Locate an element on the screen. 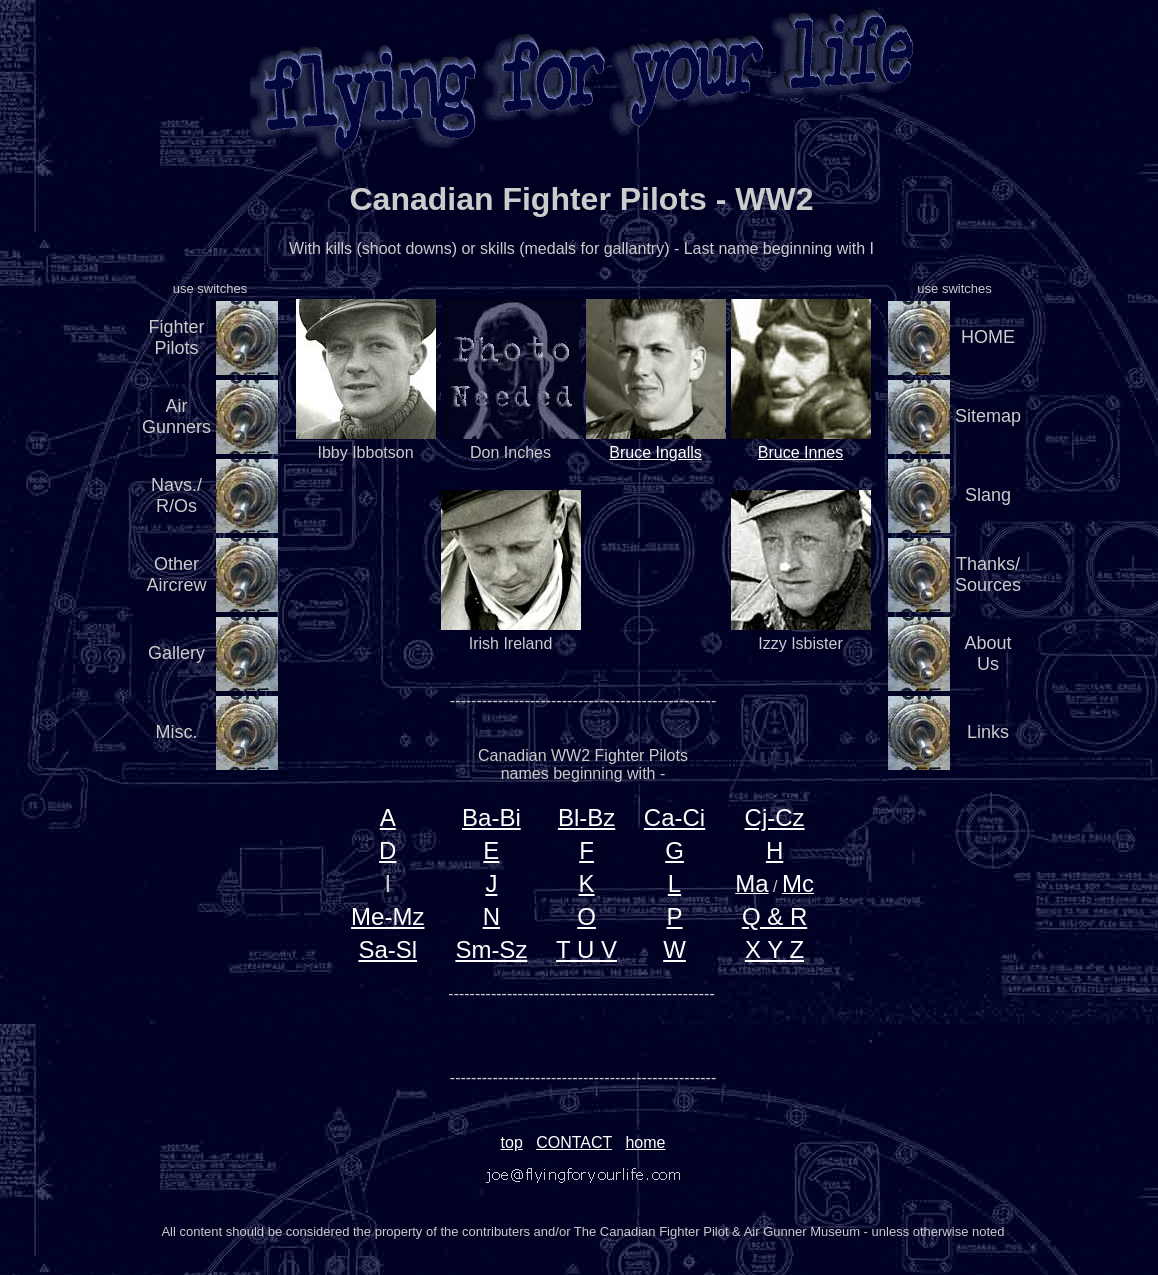 This screenshot has width=1158, height=1275. Bruce Innes is located at coordinates (800, 452).